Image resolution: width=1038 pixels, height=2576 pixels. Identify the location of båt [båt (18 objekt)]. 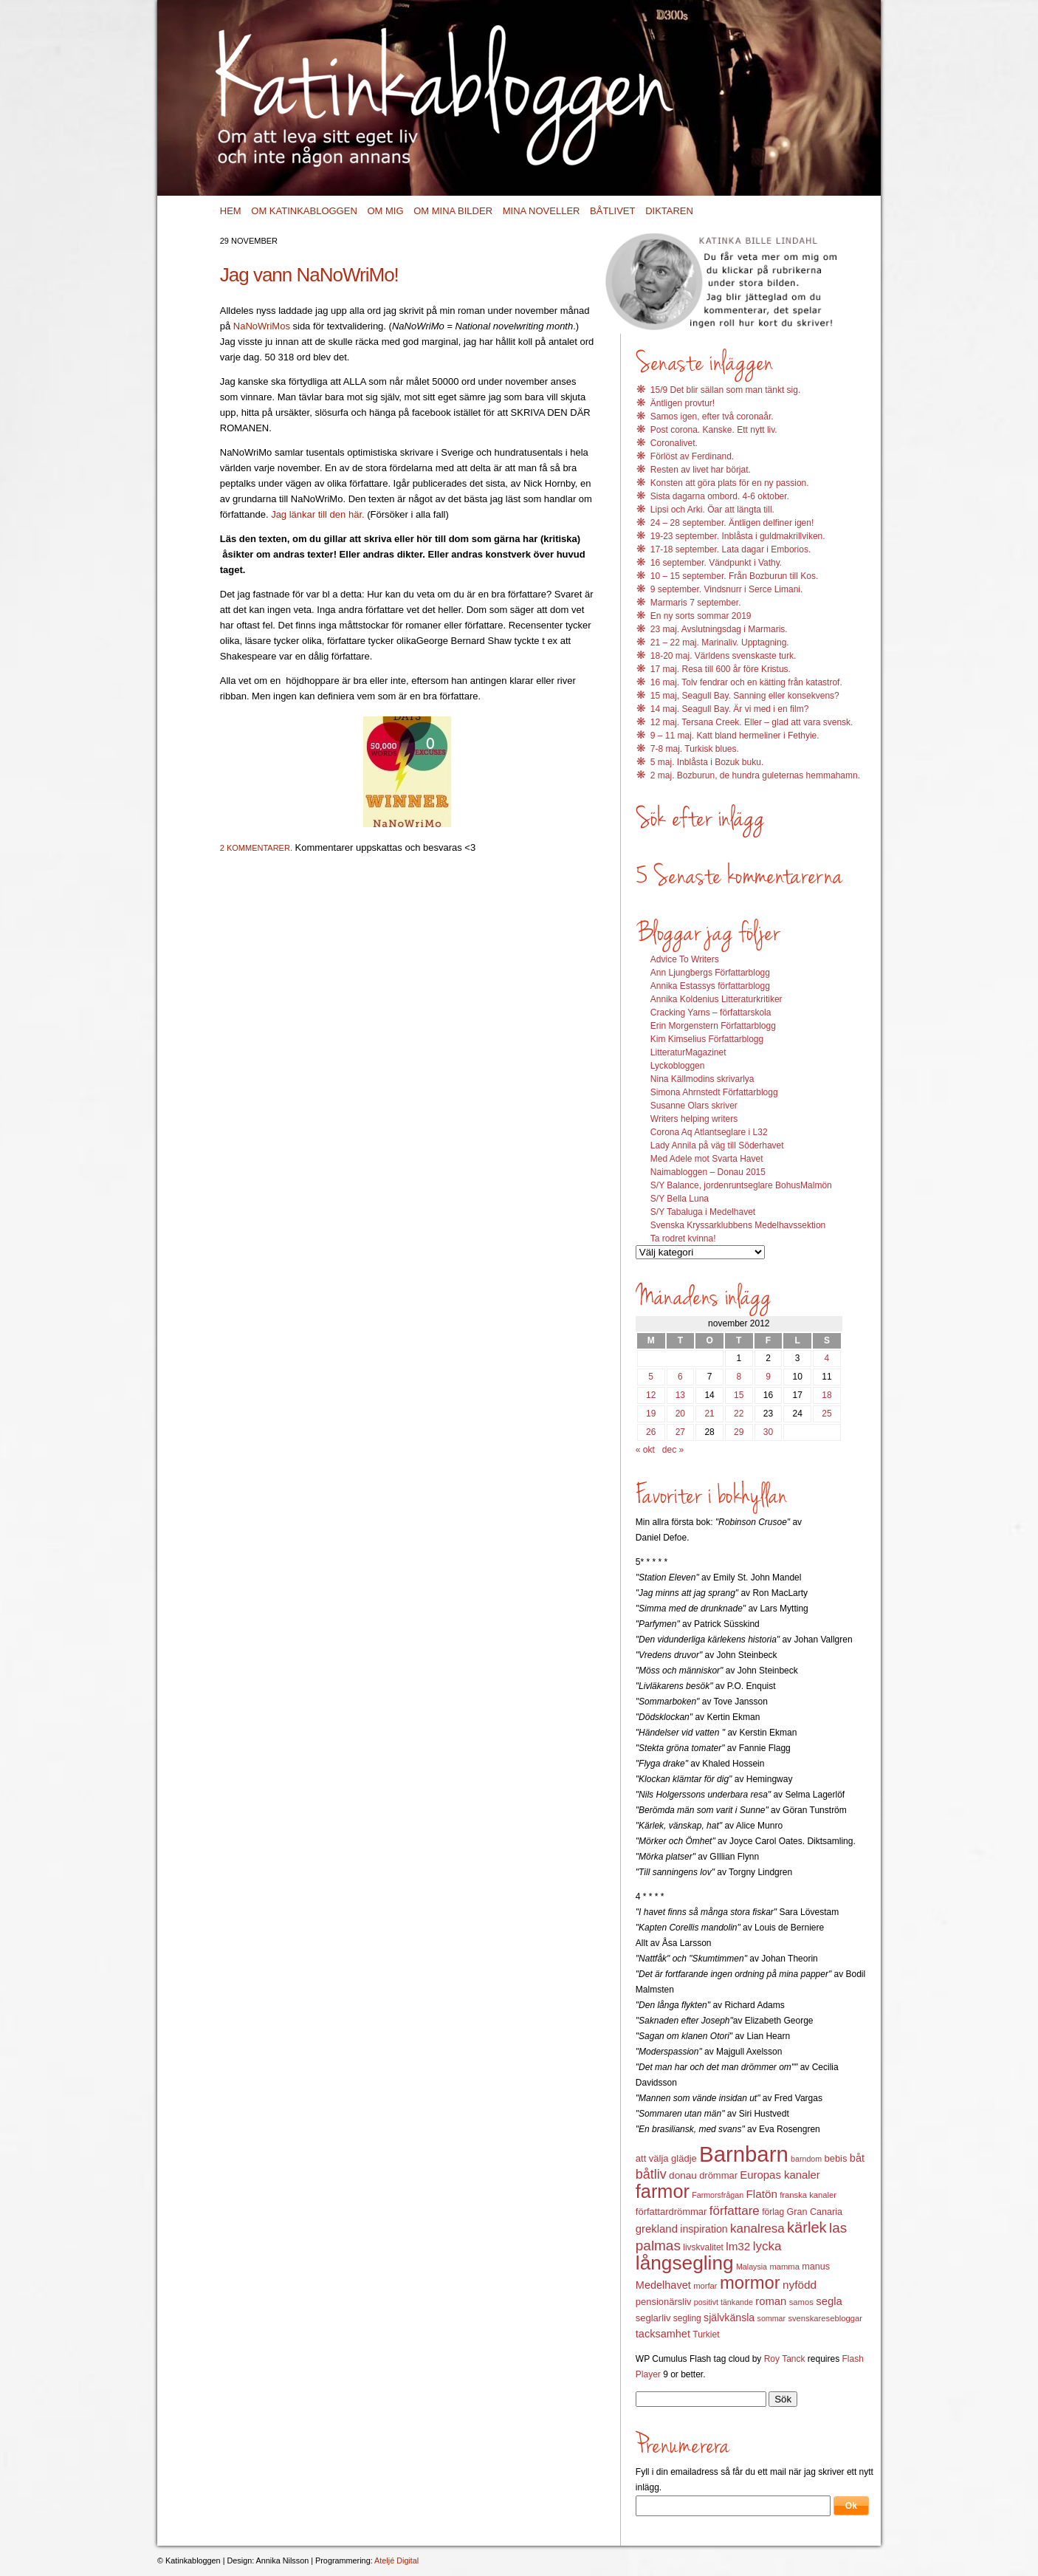
(857, 2158).